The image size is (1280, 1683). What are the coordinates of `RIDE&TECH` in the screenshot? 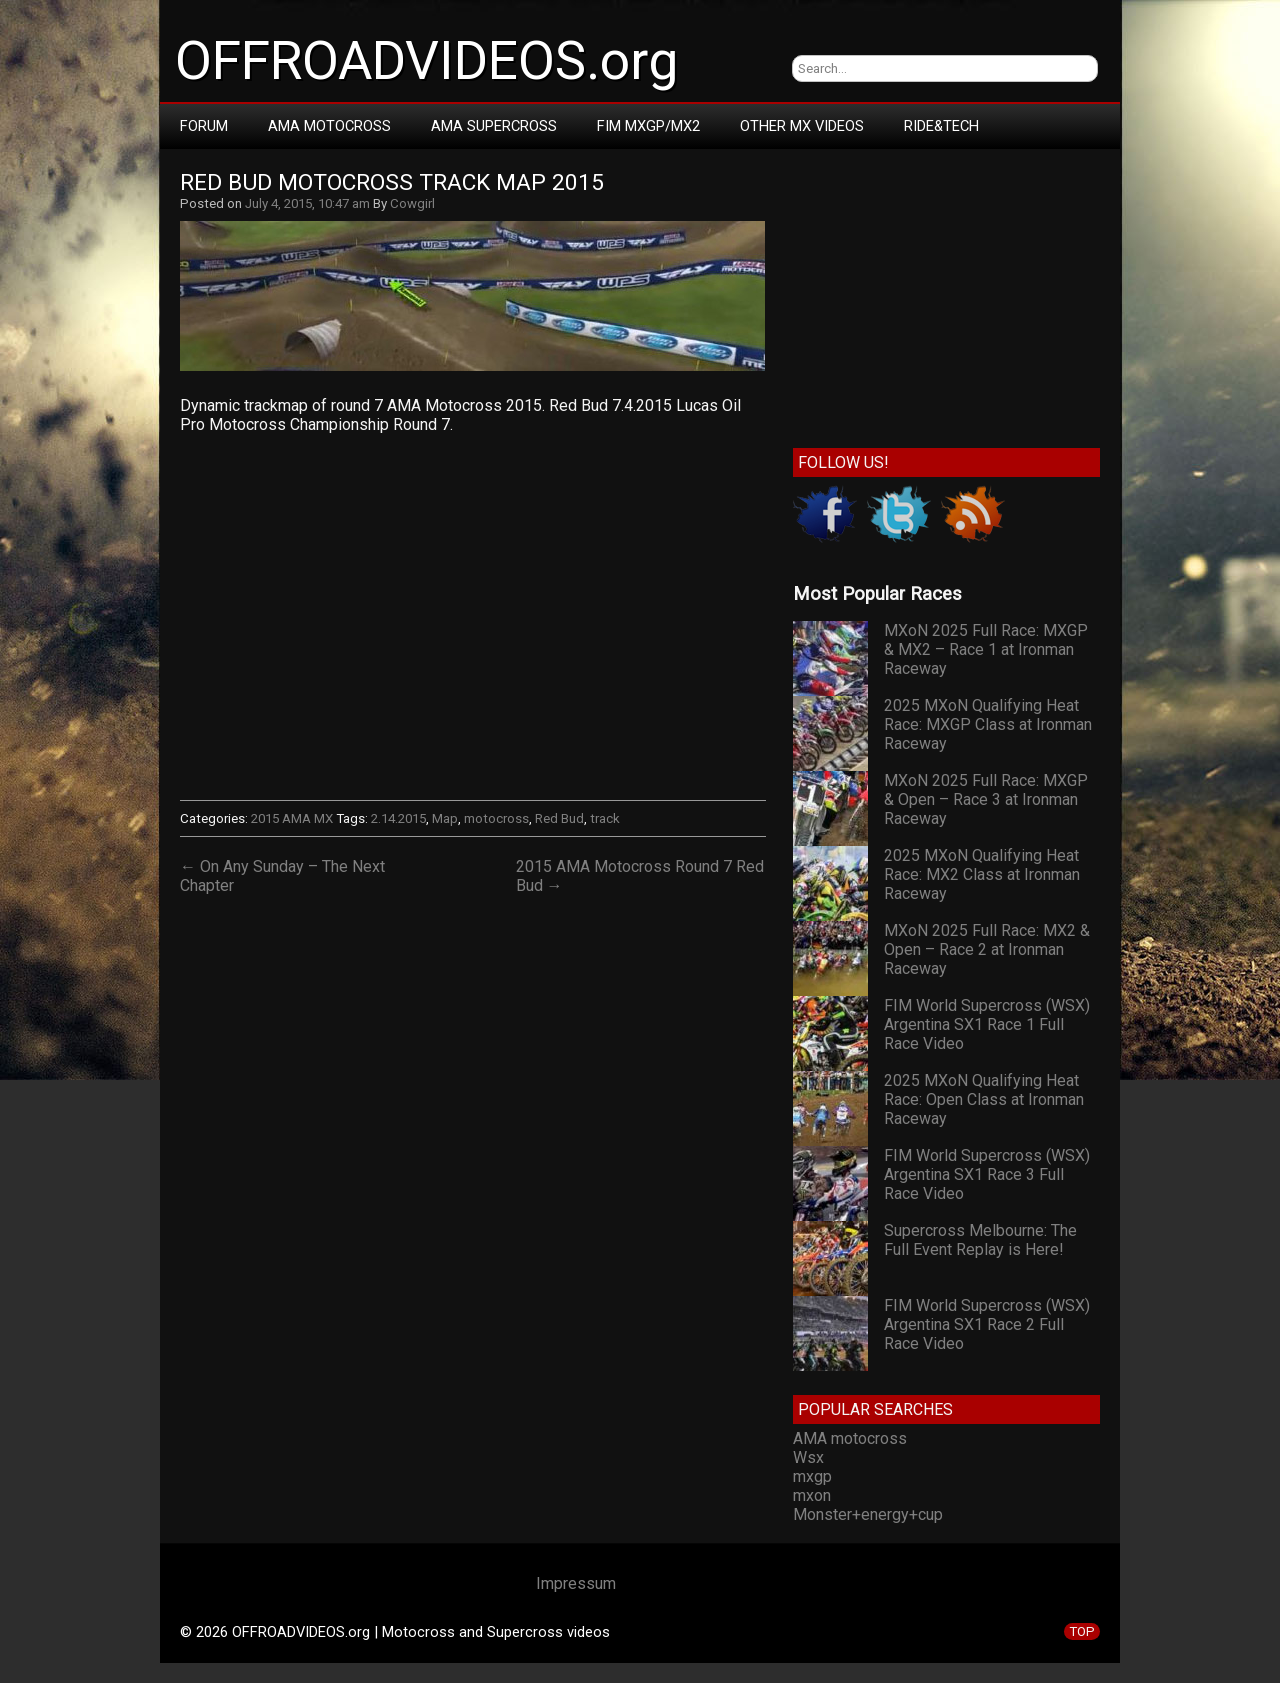 It's located at (941, 126).